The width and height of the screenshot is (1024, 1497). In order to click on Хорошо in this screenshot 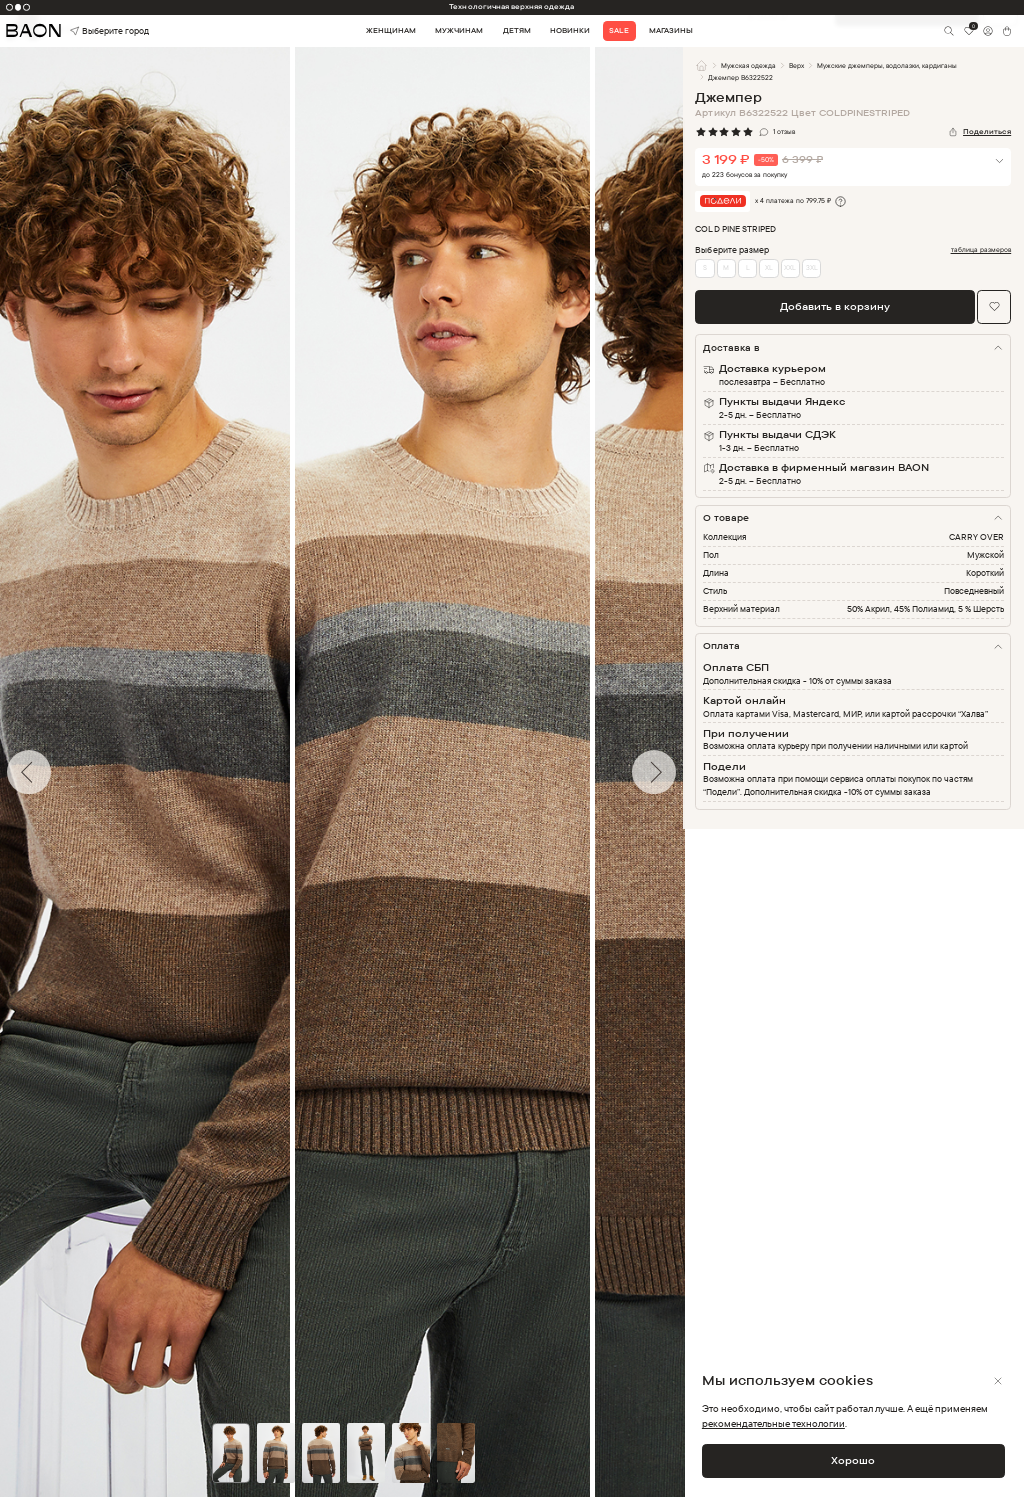, I will do `click(853, 1460)`.